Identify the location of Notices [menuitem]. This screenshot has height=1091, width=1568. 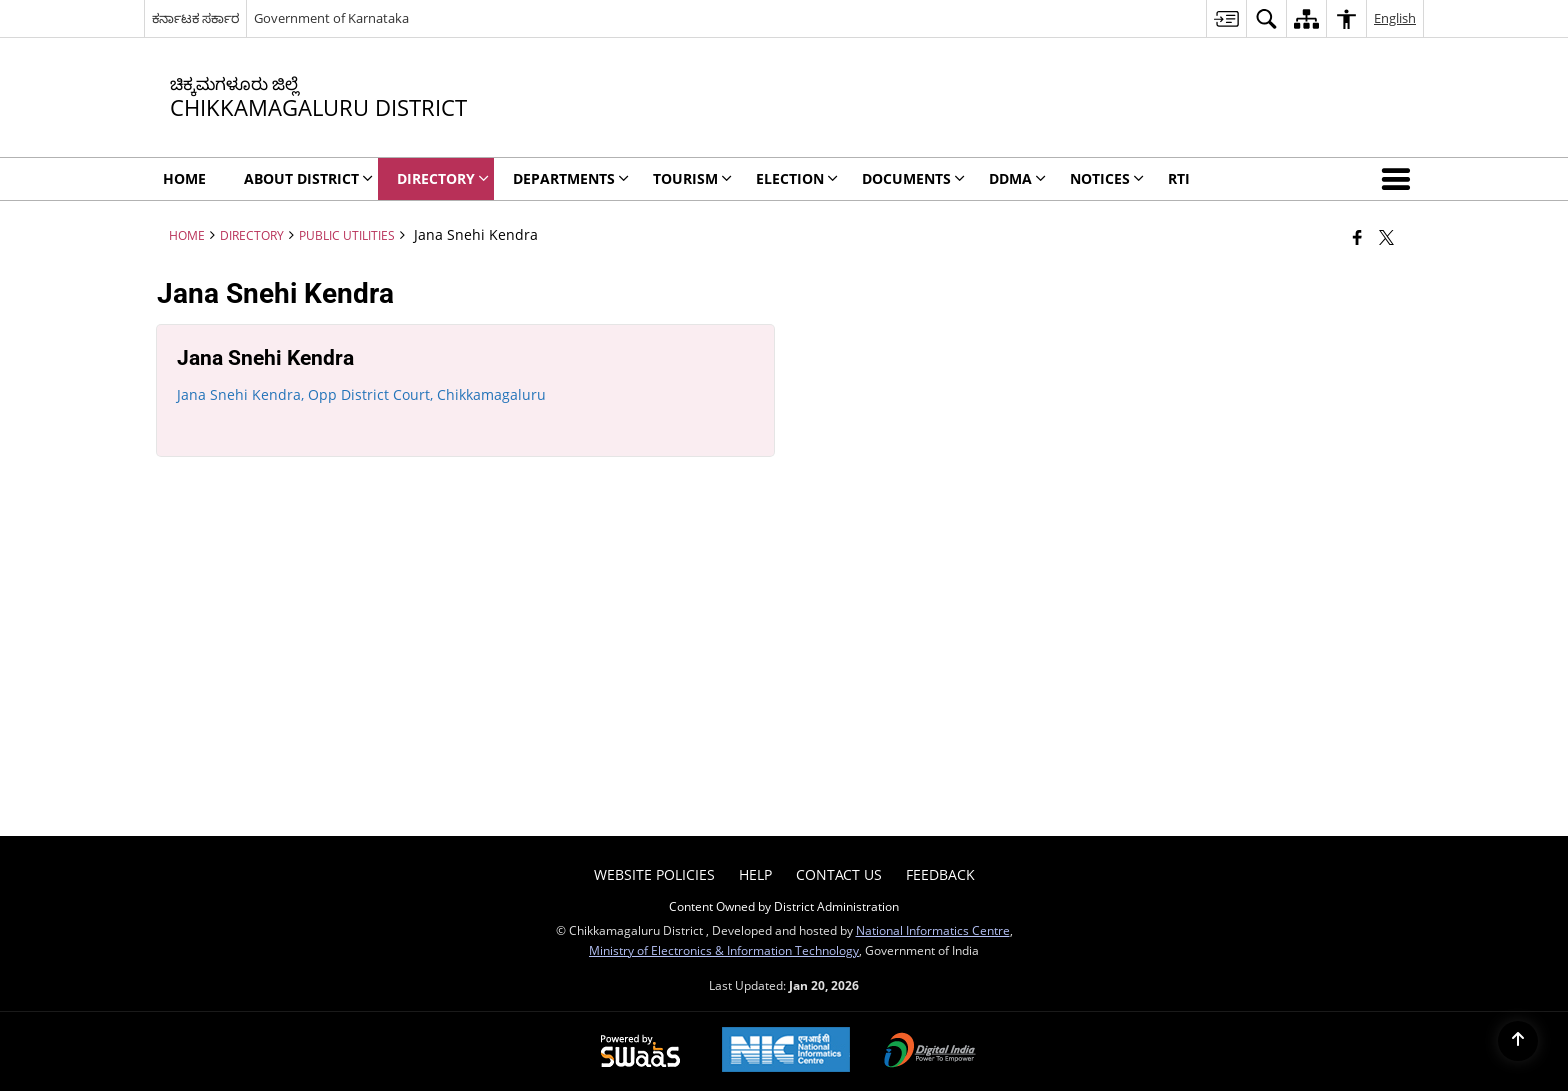
(1107, 178).